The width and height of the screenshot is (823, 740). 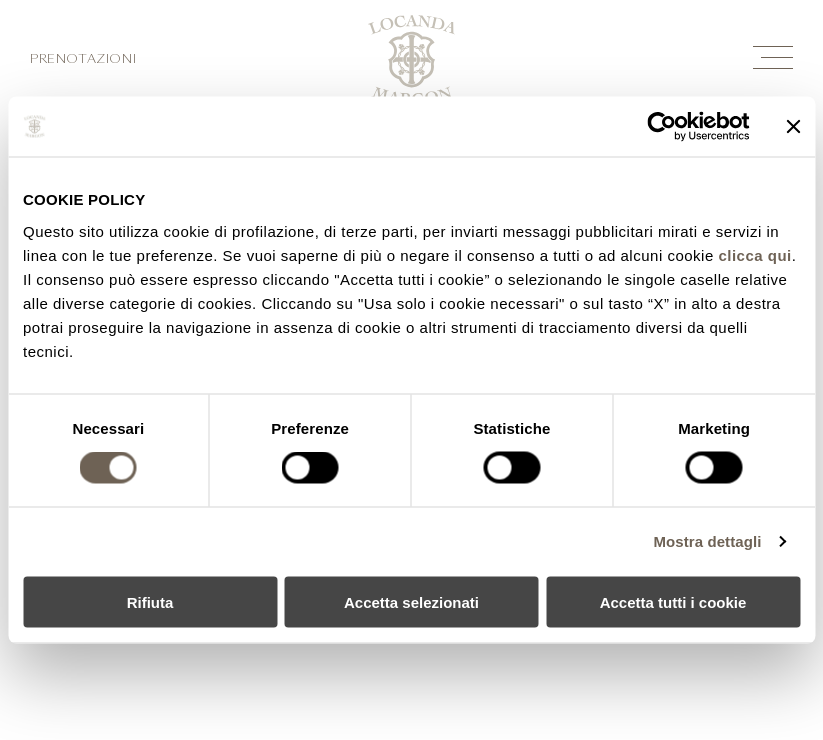 What do you see at coordinates (150, 601) in the screenshot?
I see `Rifiuta` at bounding box center [150, 601].